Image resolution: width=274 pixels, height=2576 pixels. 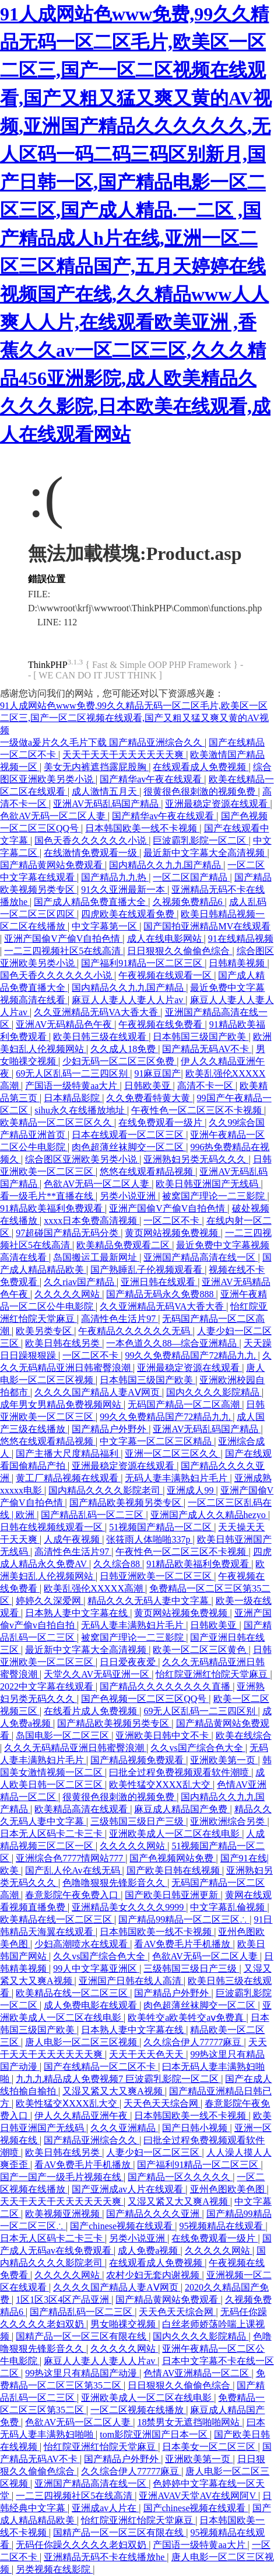 What do you see at coordinates (96, 1968) in the screenshot?
I see `99人中文字幕亚洲区` at bounding box center [96, 1968].